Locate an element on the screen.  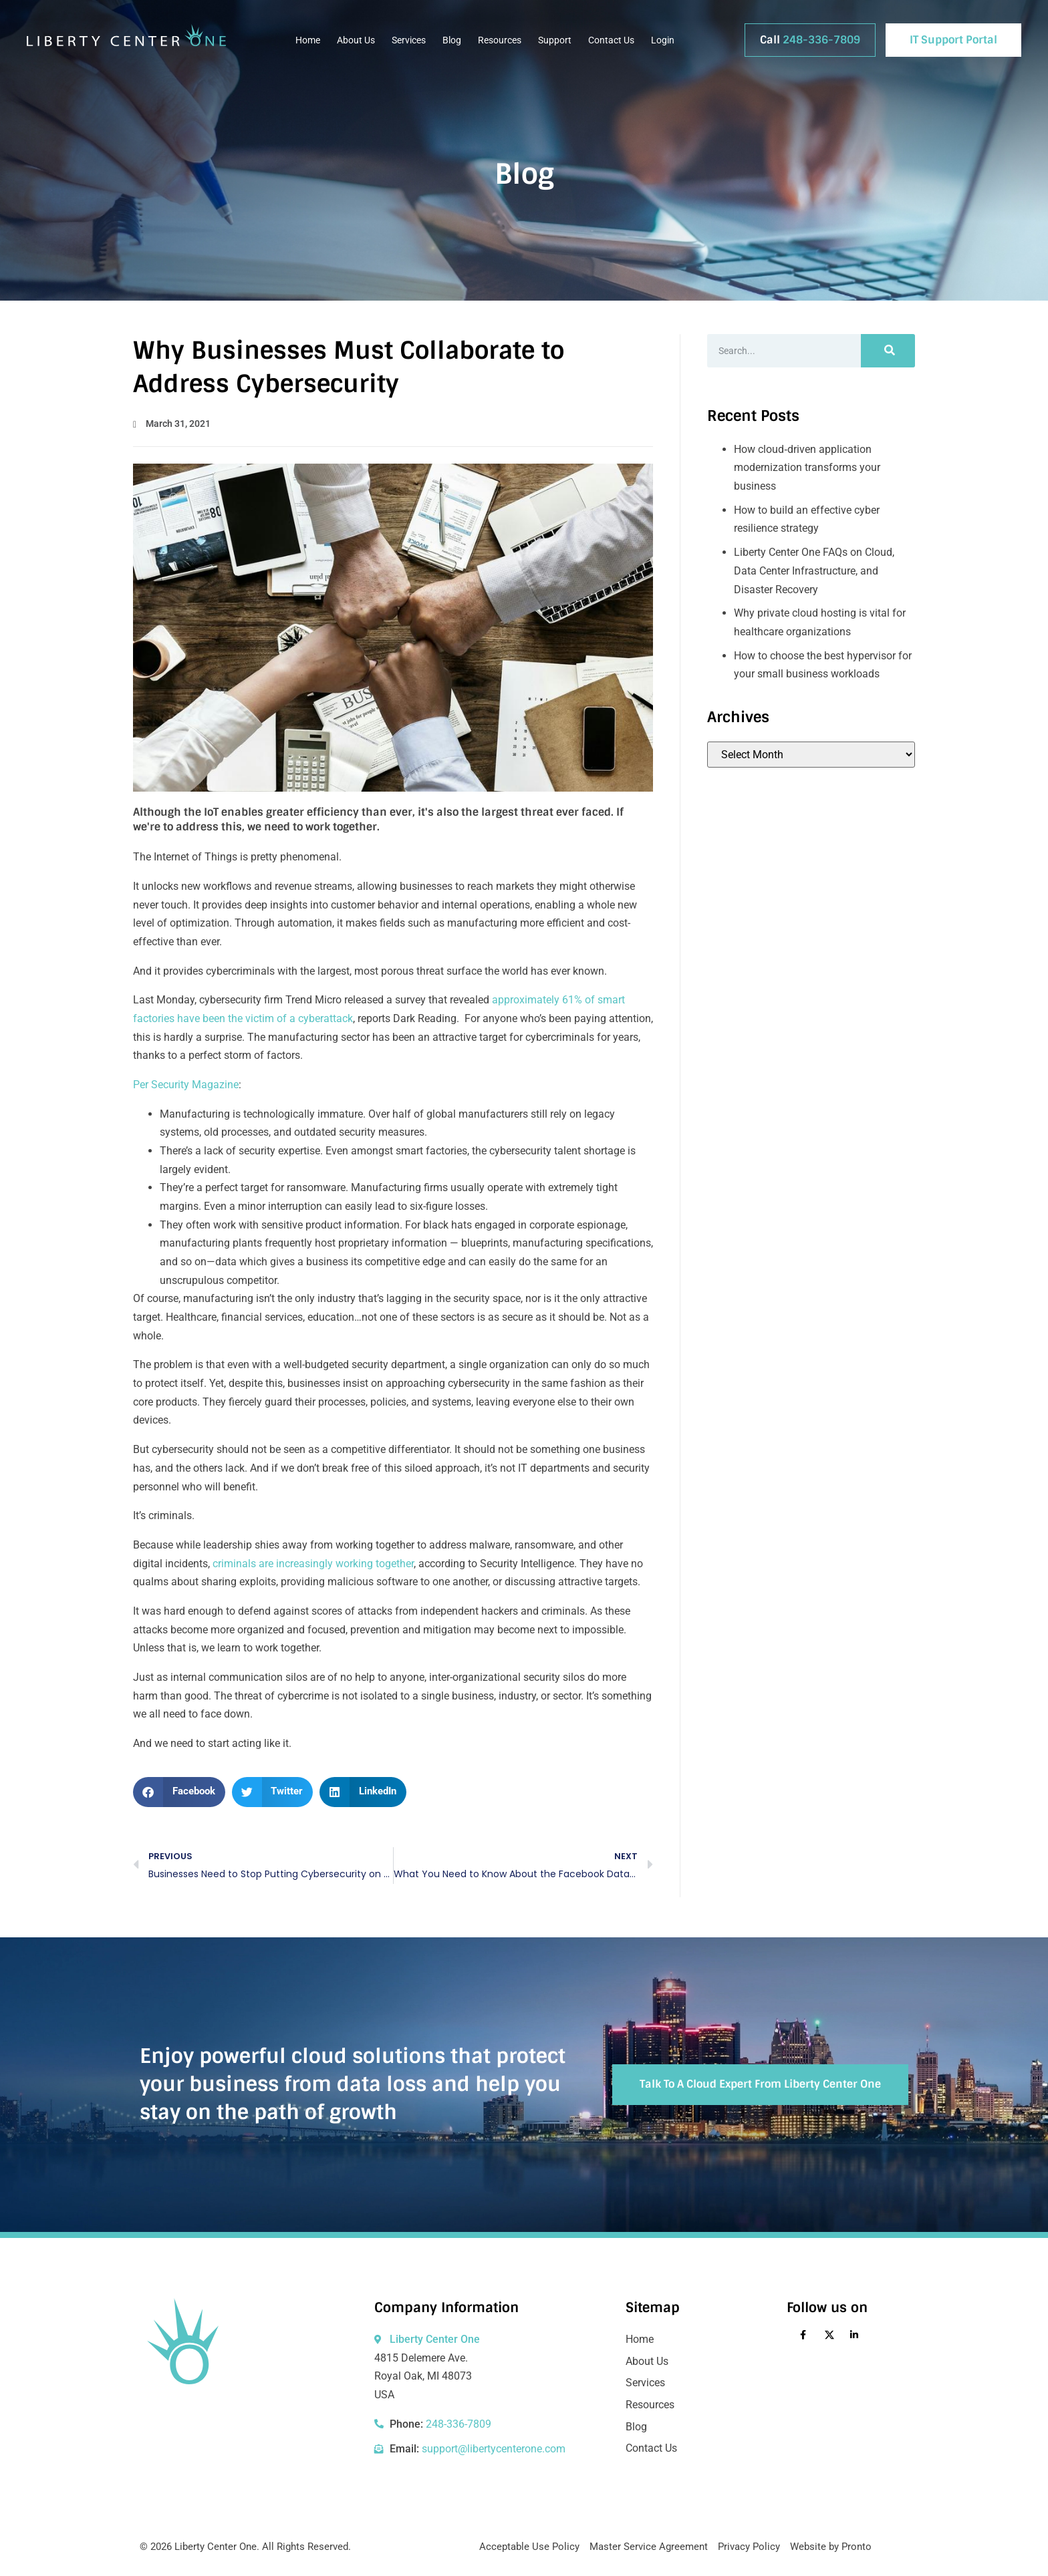
[Search] is located at coordinates (888, 350).